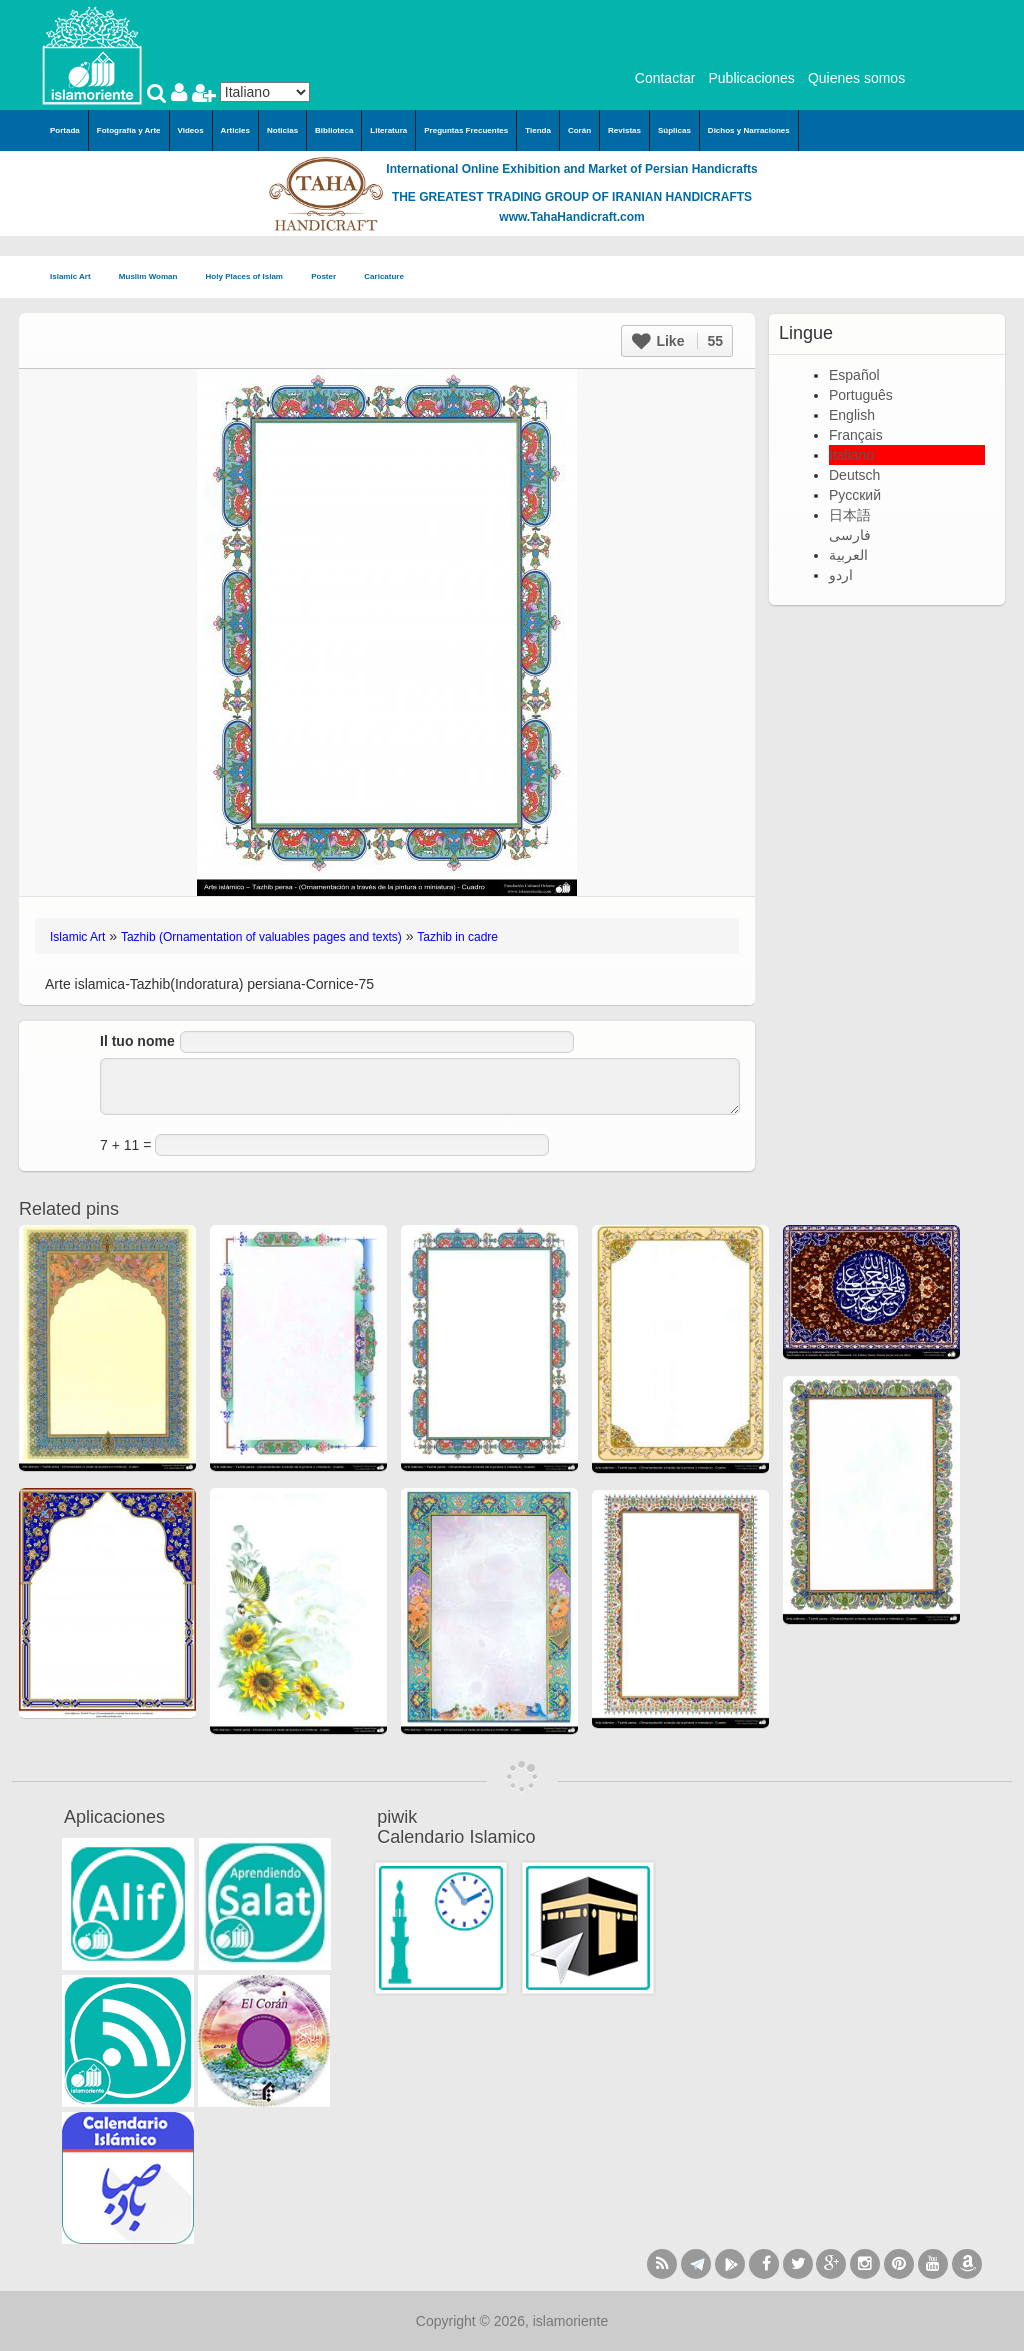  I want to click on Muslim Woman, so click(154, 277).